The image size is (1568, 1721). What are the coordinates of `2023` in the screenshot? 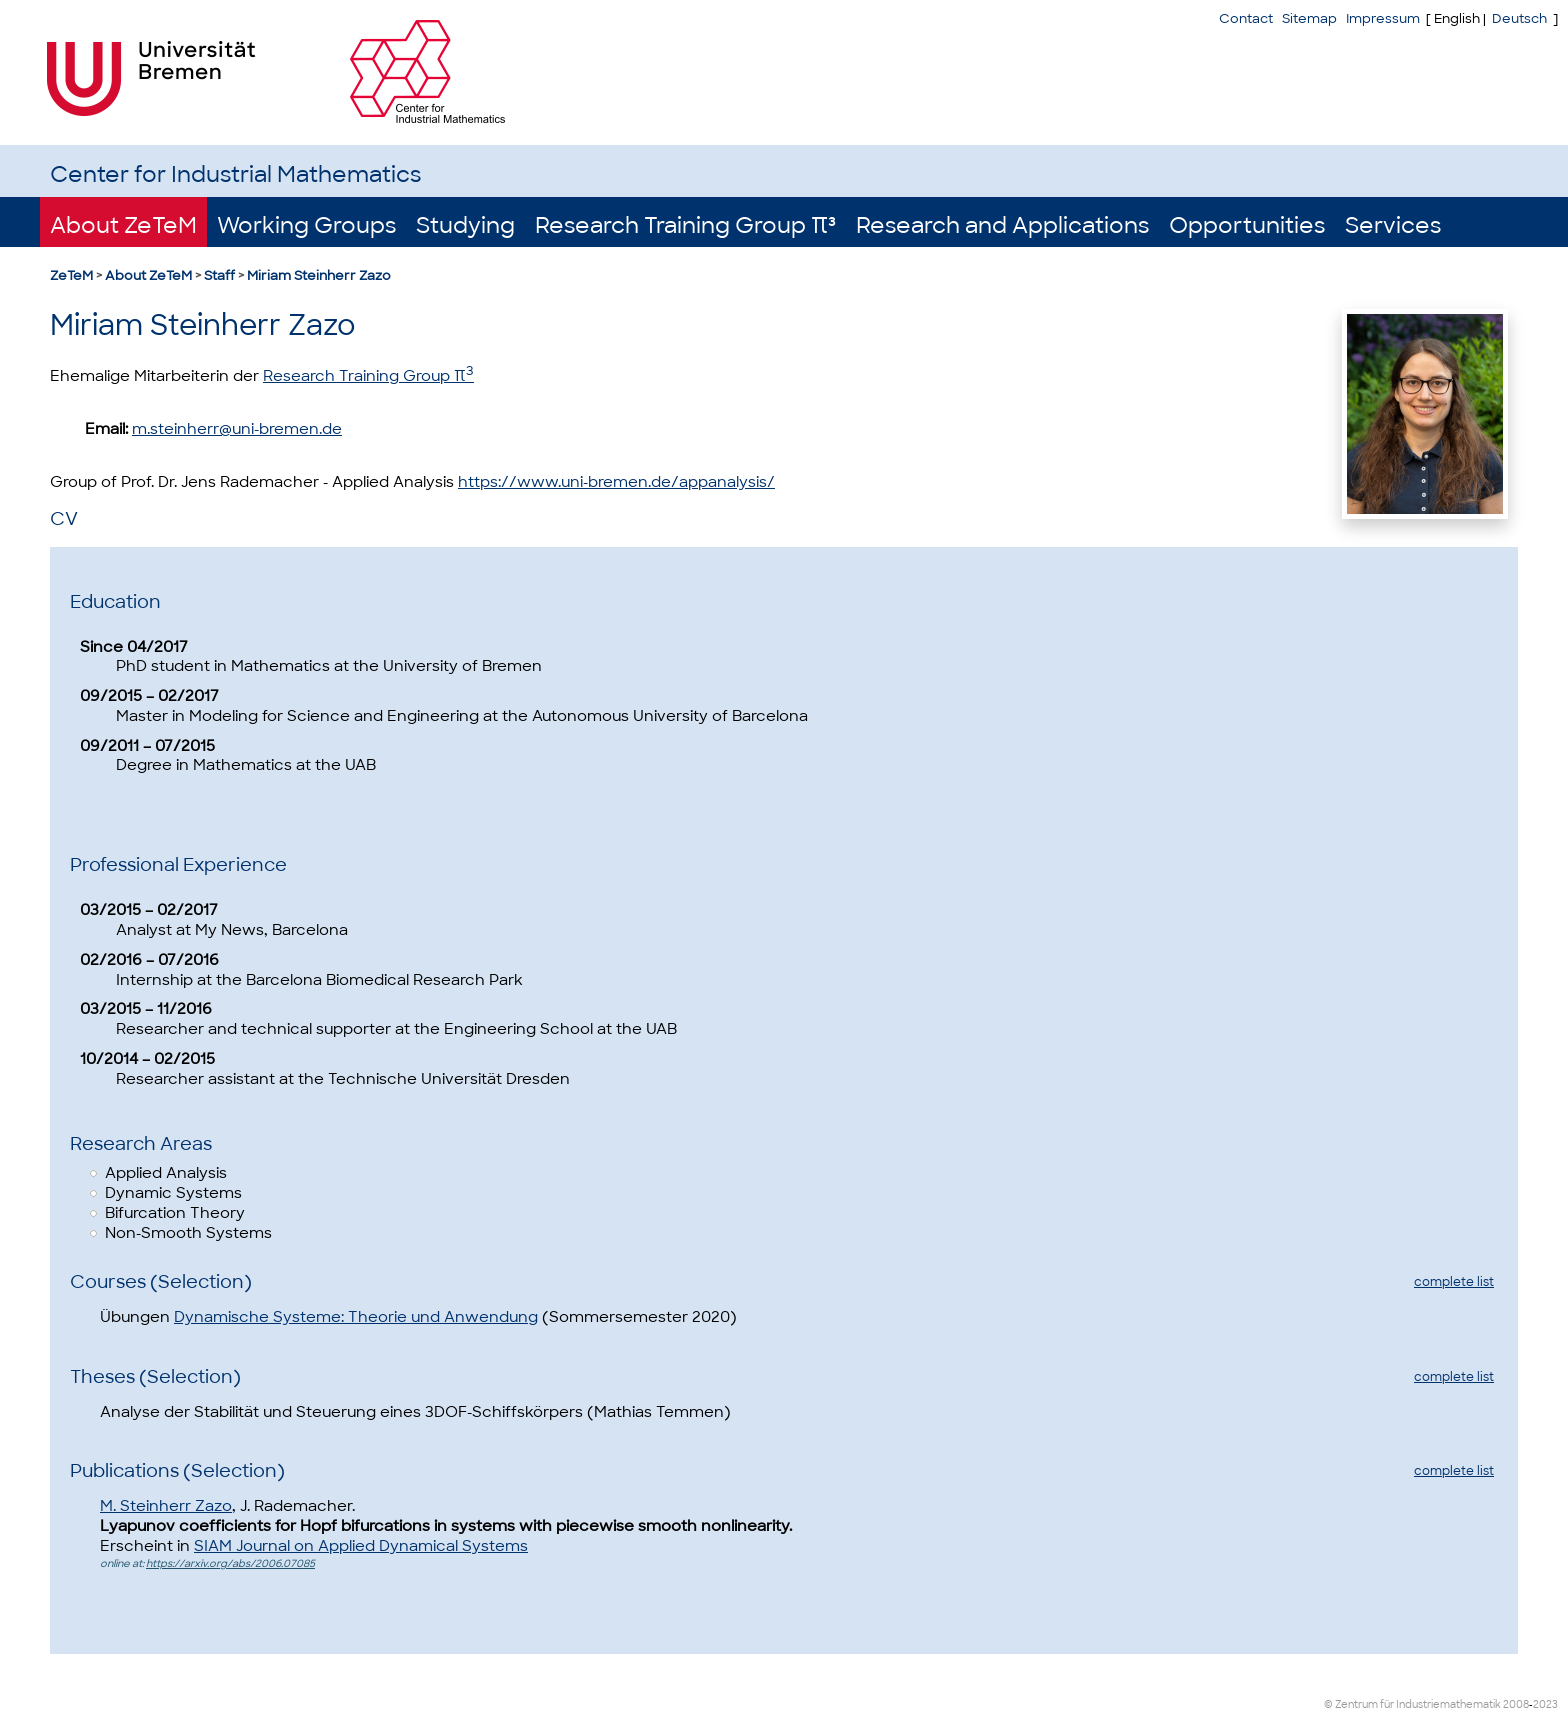 It's located at (1545, 1704).